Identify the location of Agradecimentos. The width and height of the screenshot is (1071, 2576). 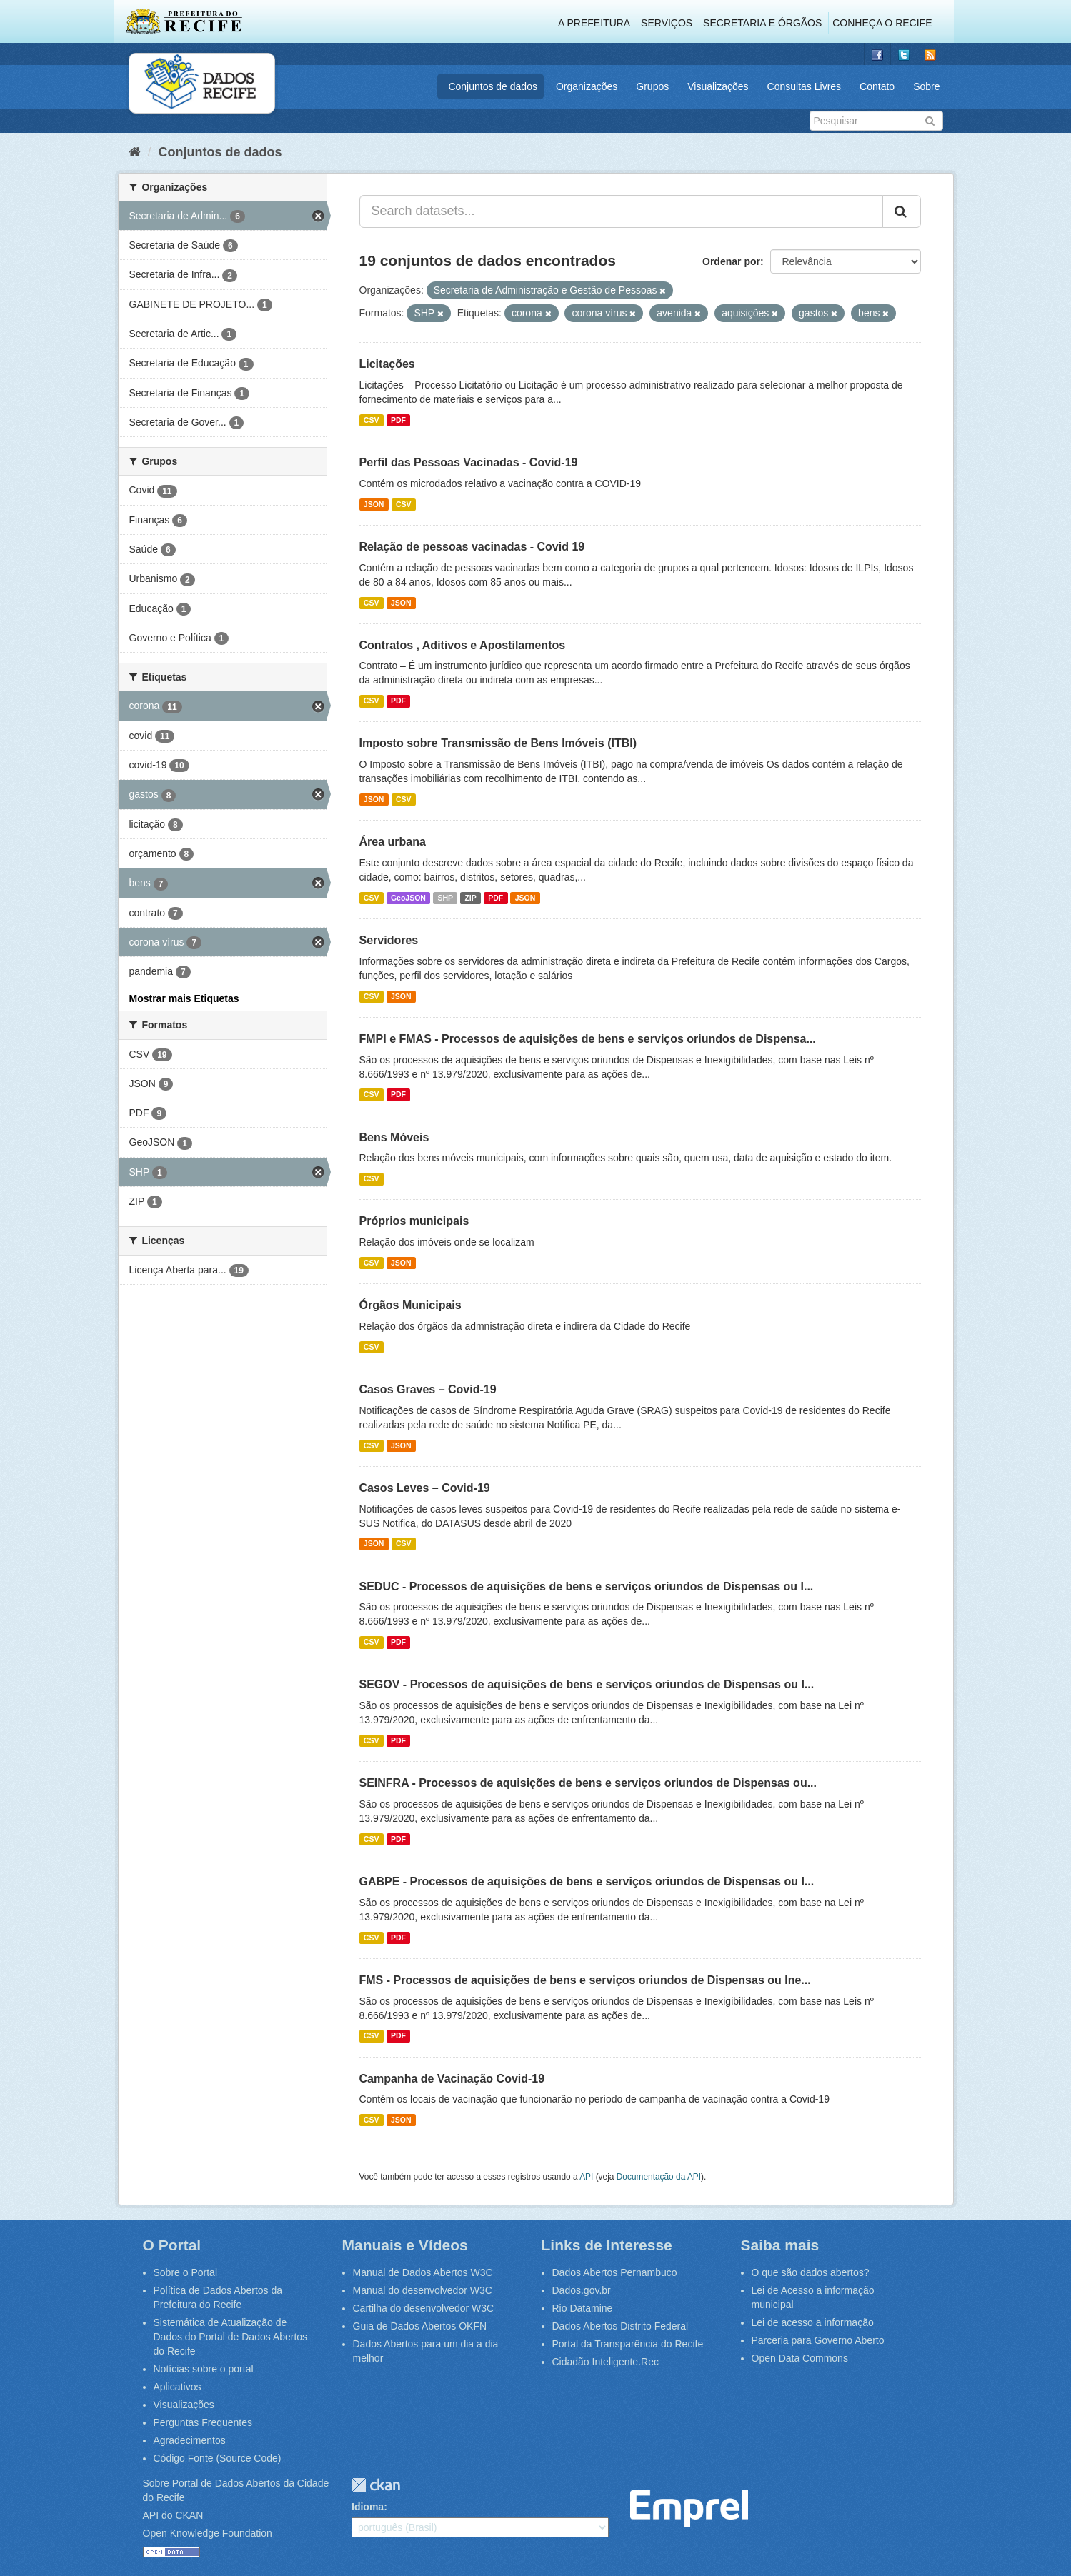
(190, 2440).